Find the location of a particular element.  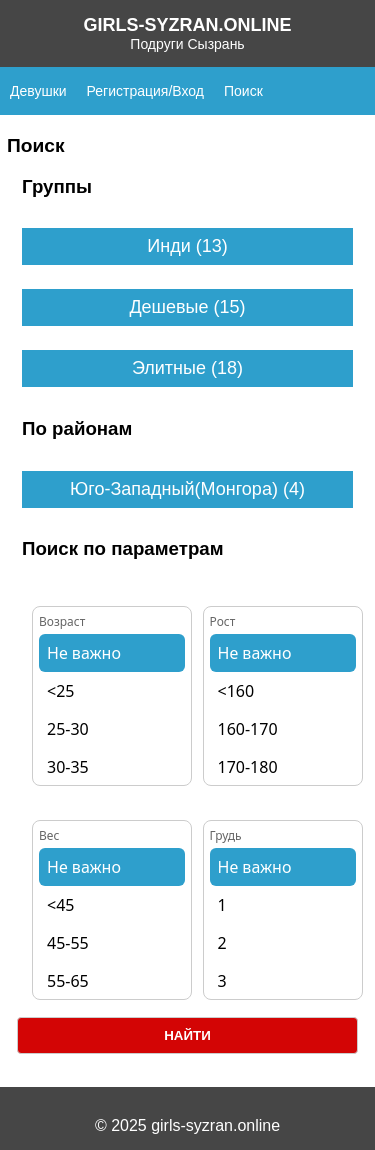

Возраст is located at coordinates (62, 621).